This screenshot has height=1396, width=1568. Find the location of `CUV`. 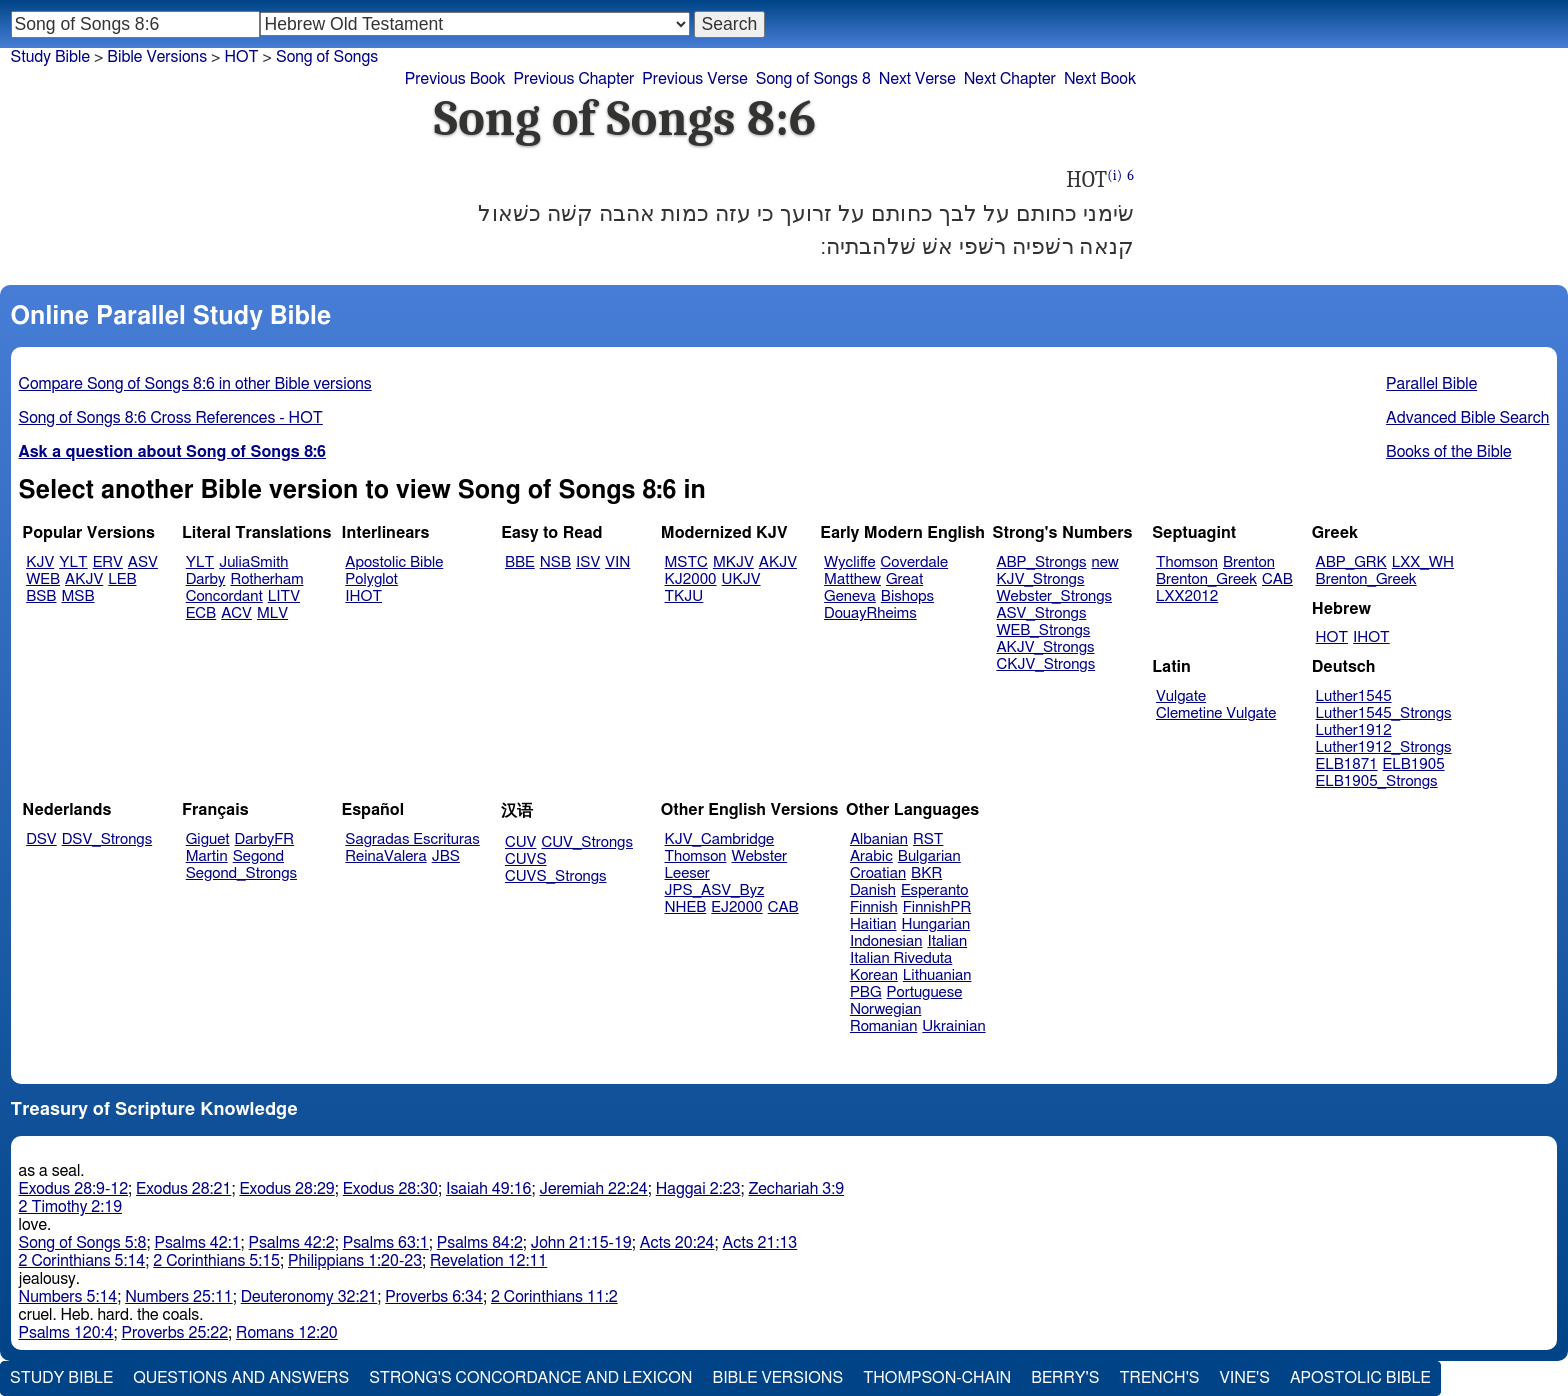

CUV is located at coordinates (521, 842).